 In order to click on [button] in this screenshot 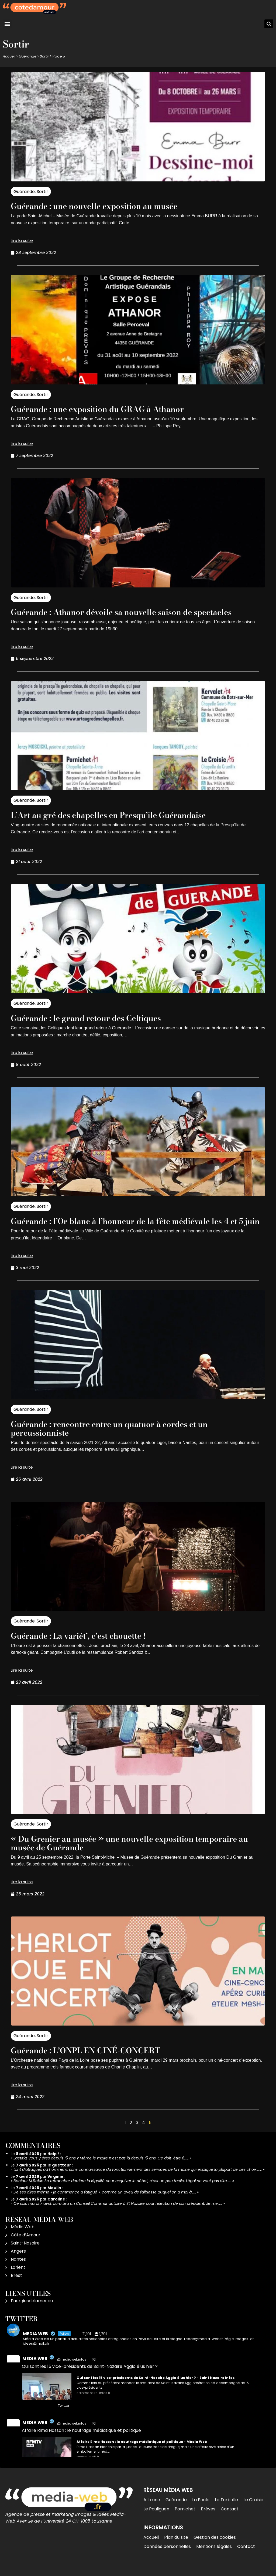, I will do `click(7, 23)`.